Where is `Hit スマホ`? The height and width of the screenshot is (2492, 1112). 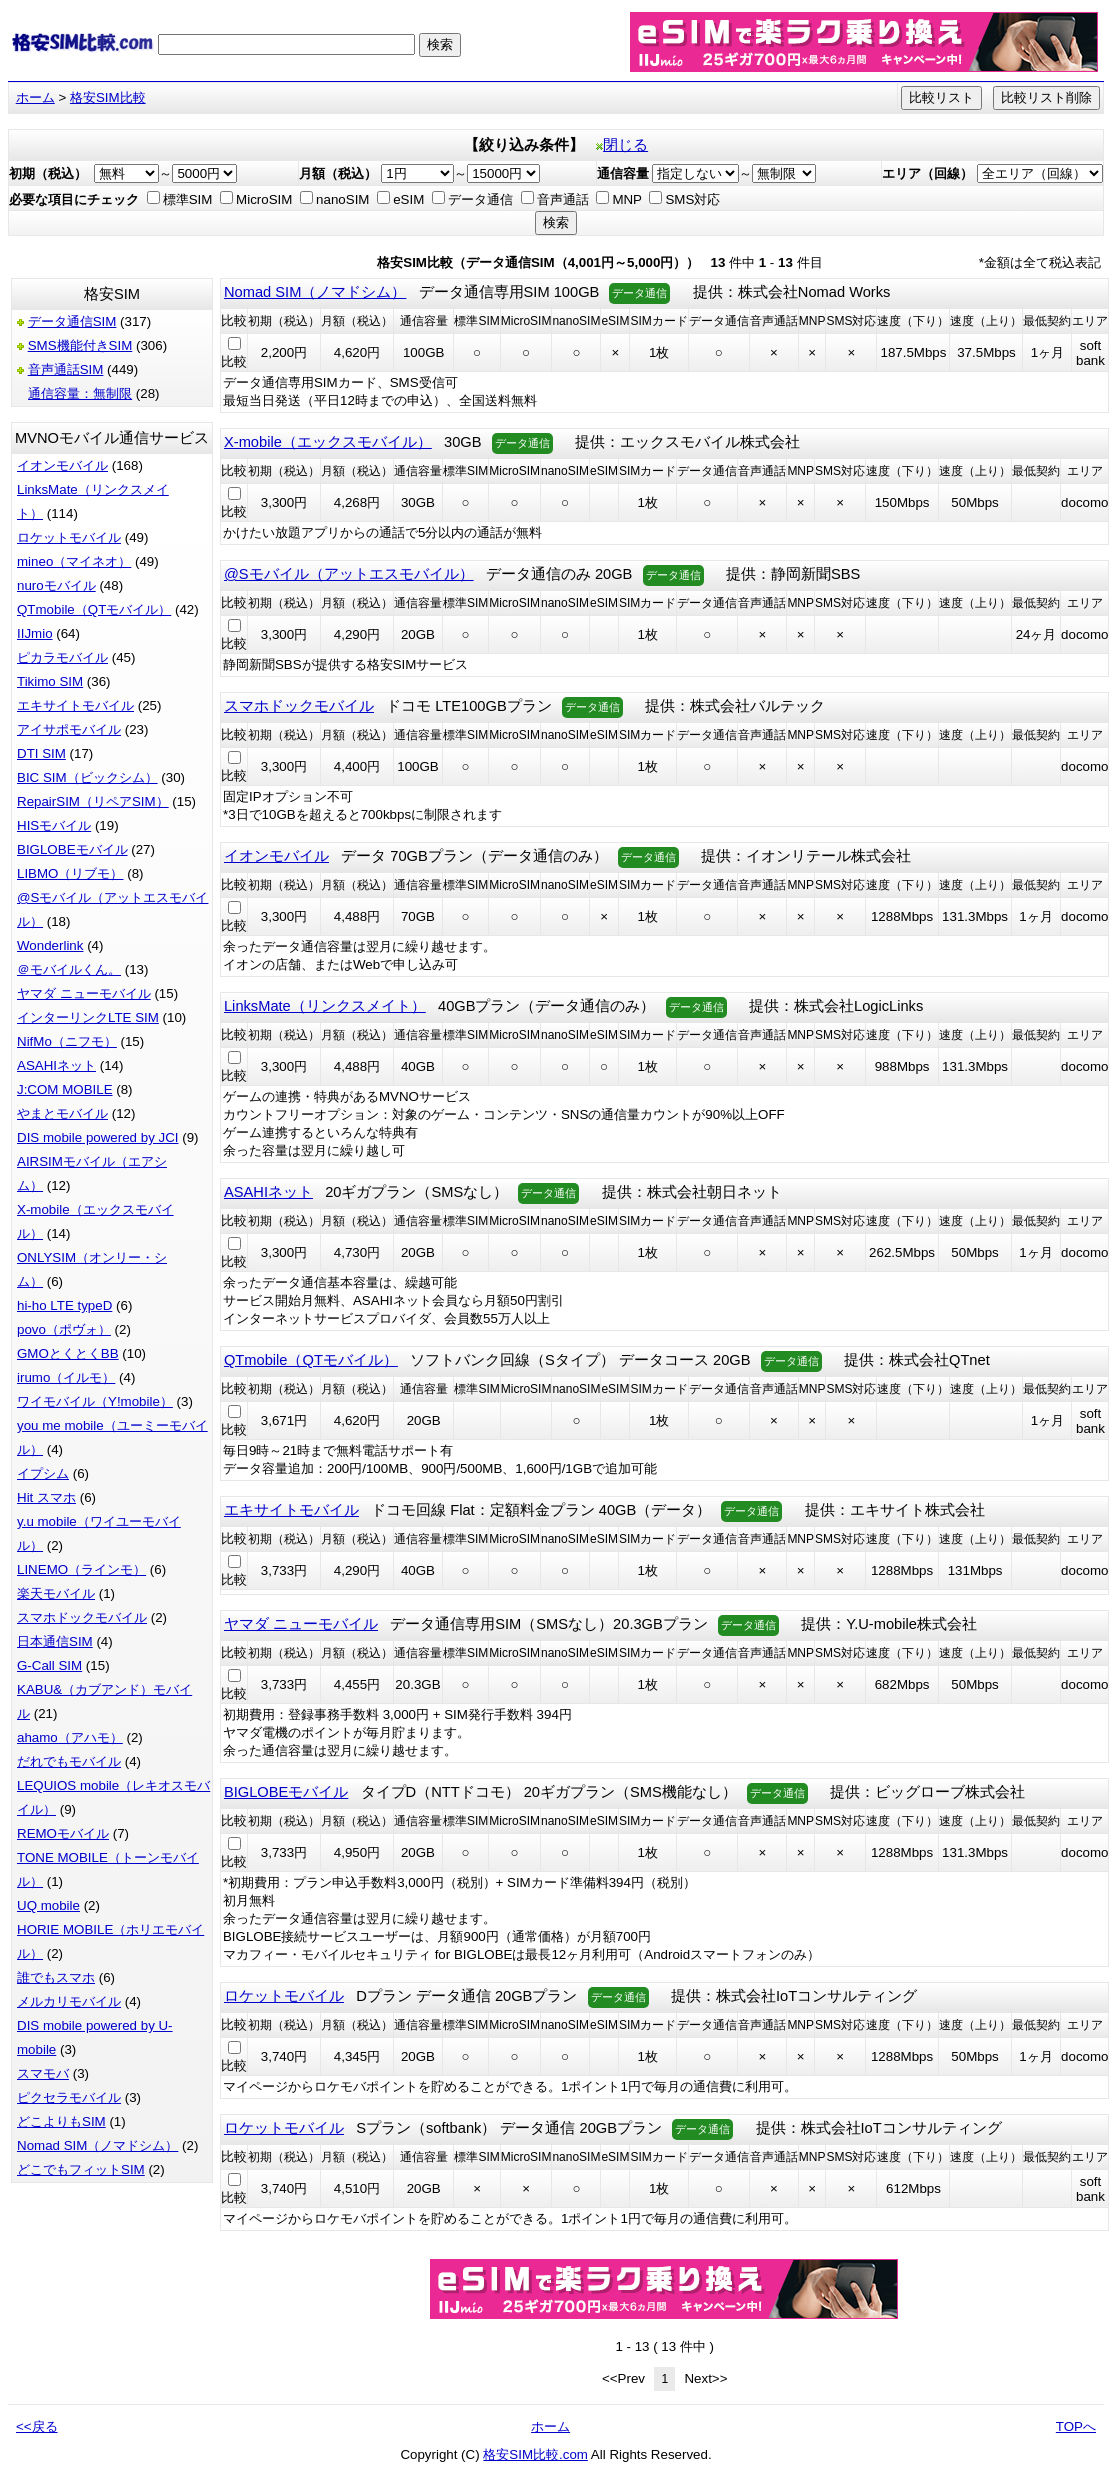 Hit スマホ is located at coordinates (46, 1497).